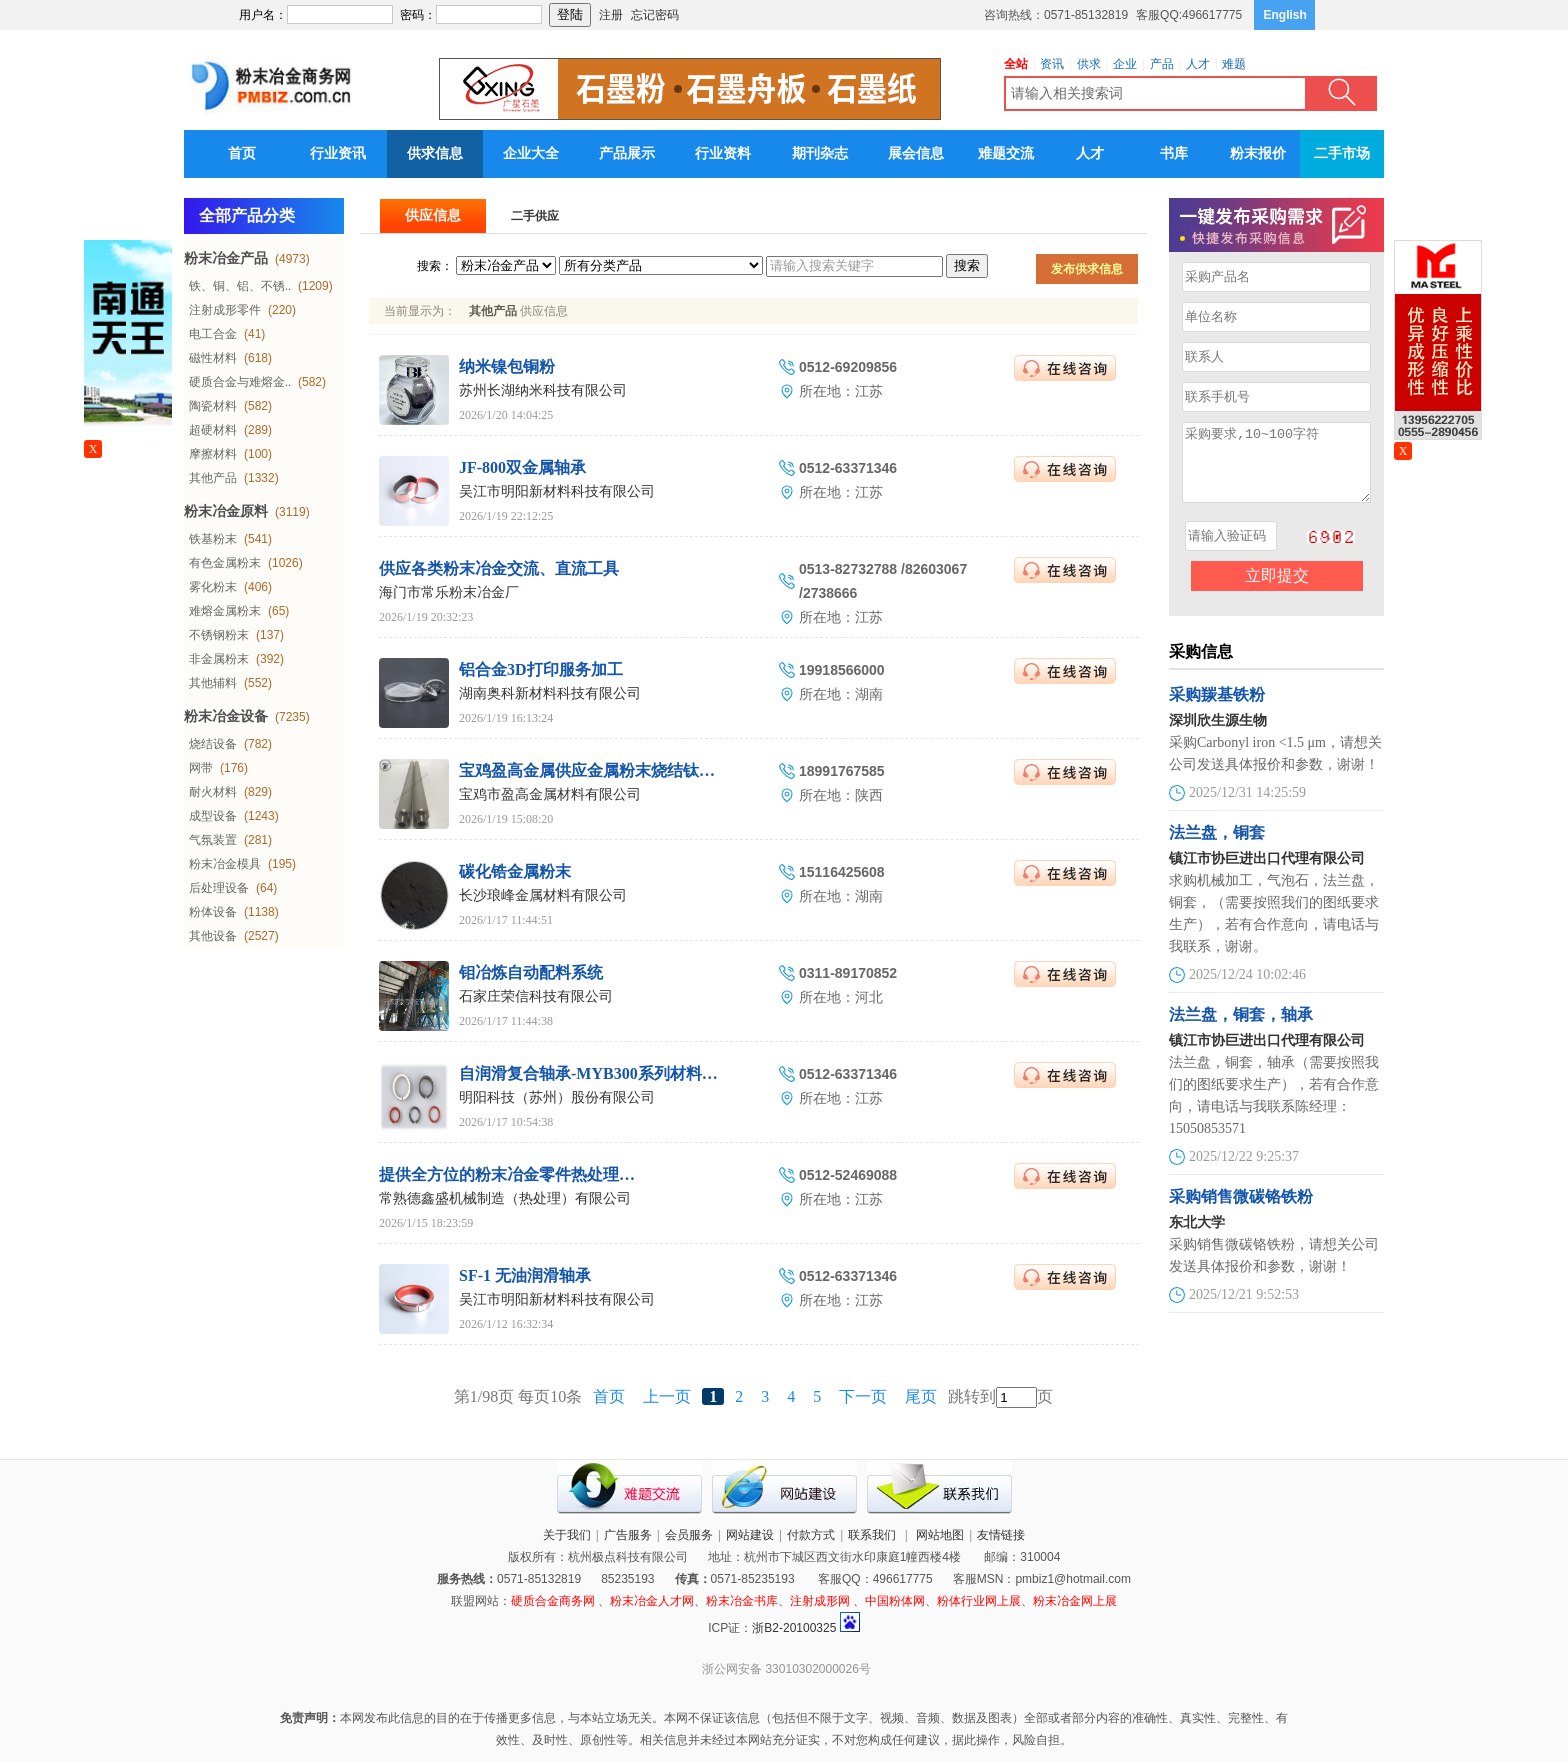 The height and width of the screenshot is (1761, 1568). I want to click on 广告服务, so click(628, 1535).